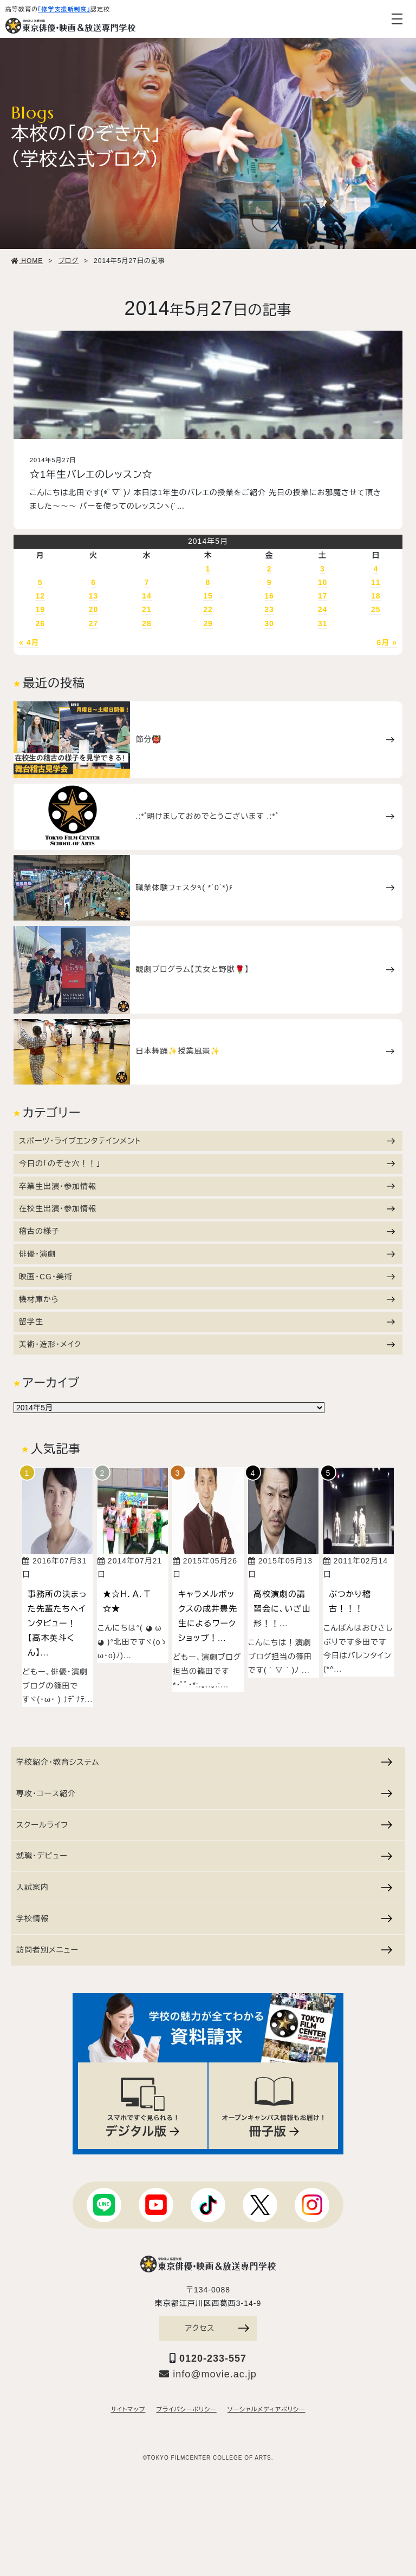 The image size is (416, 2576). What do you see at coordinates (208, 623) in the screenshot?
I see `29` at bounding box center [208, 623].